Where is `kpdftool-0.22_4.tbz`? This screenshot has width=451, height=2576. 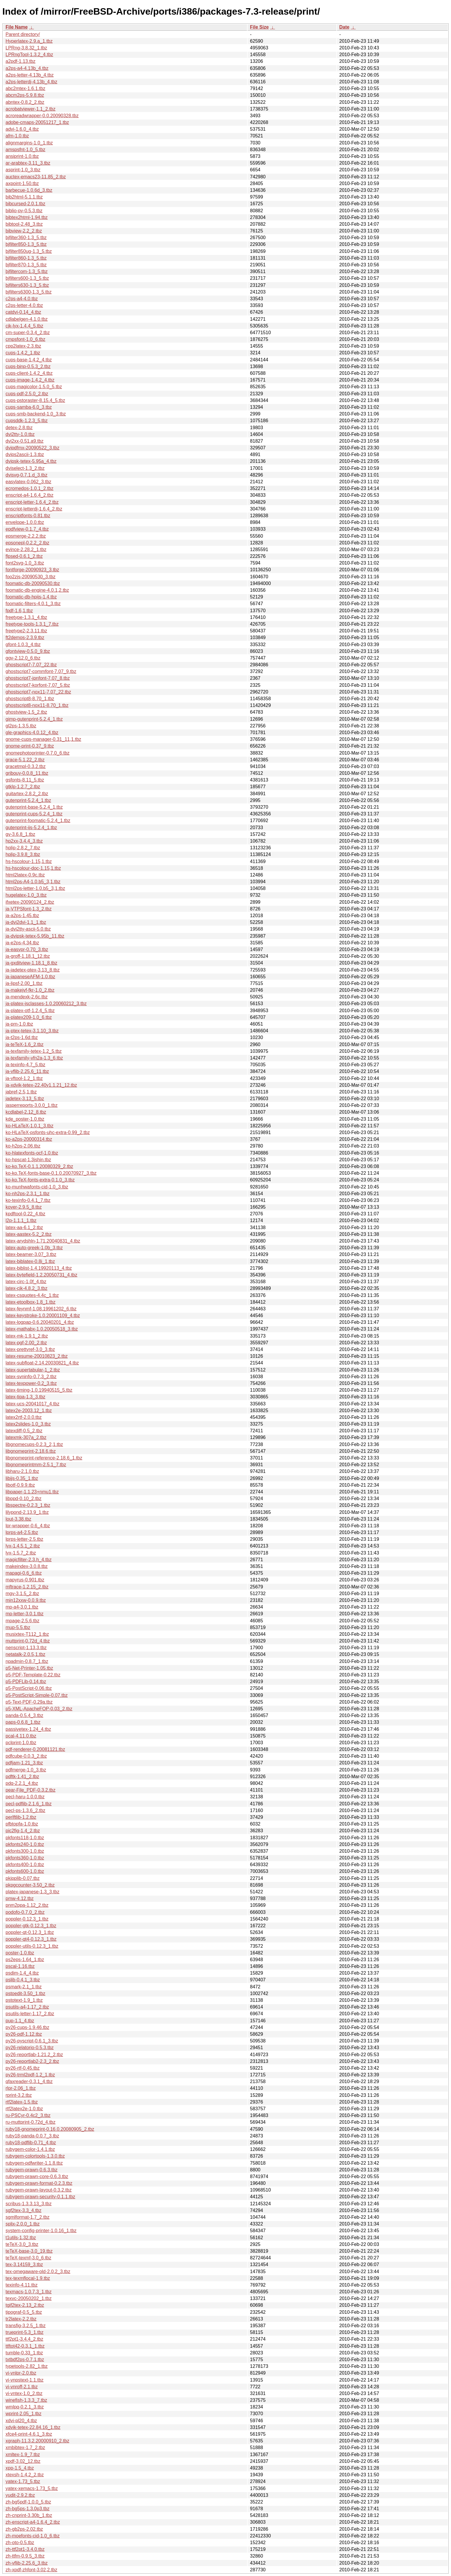 kpdftool-0.22_4.tbz is located at coordinates (25, 1213).